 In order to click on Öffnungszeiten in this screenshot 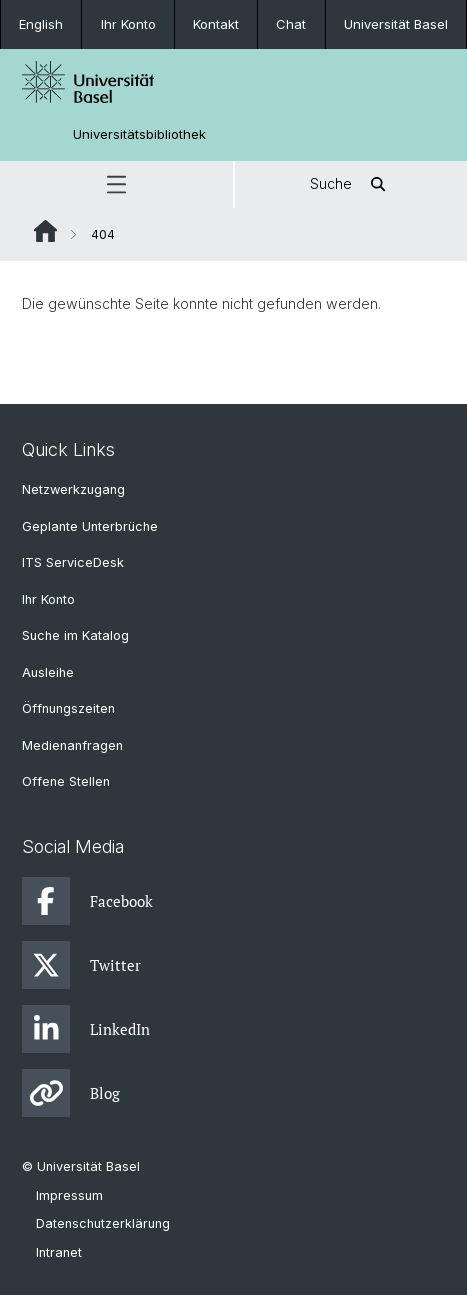, I will do `click(68, 708)`.